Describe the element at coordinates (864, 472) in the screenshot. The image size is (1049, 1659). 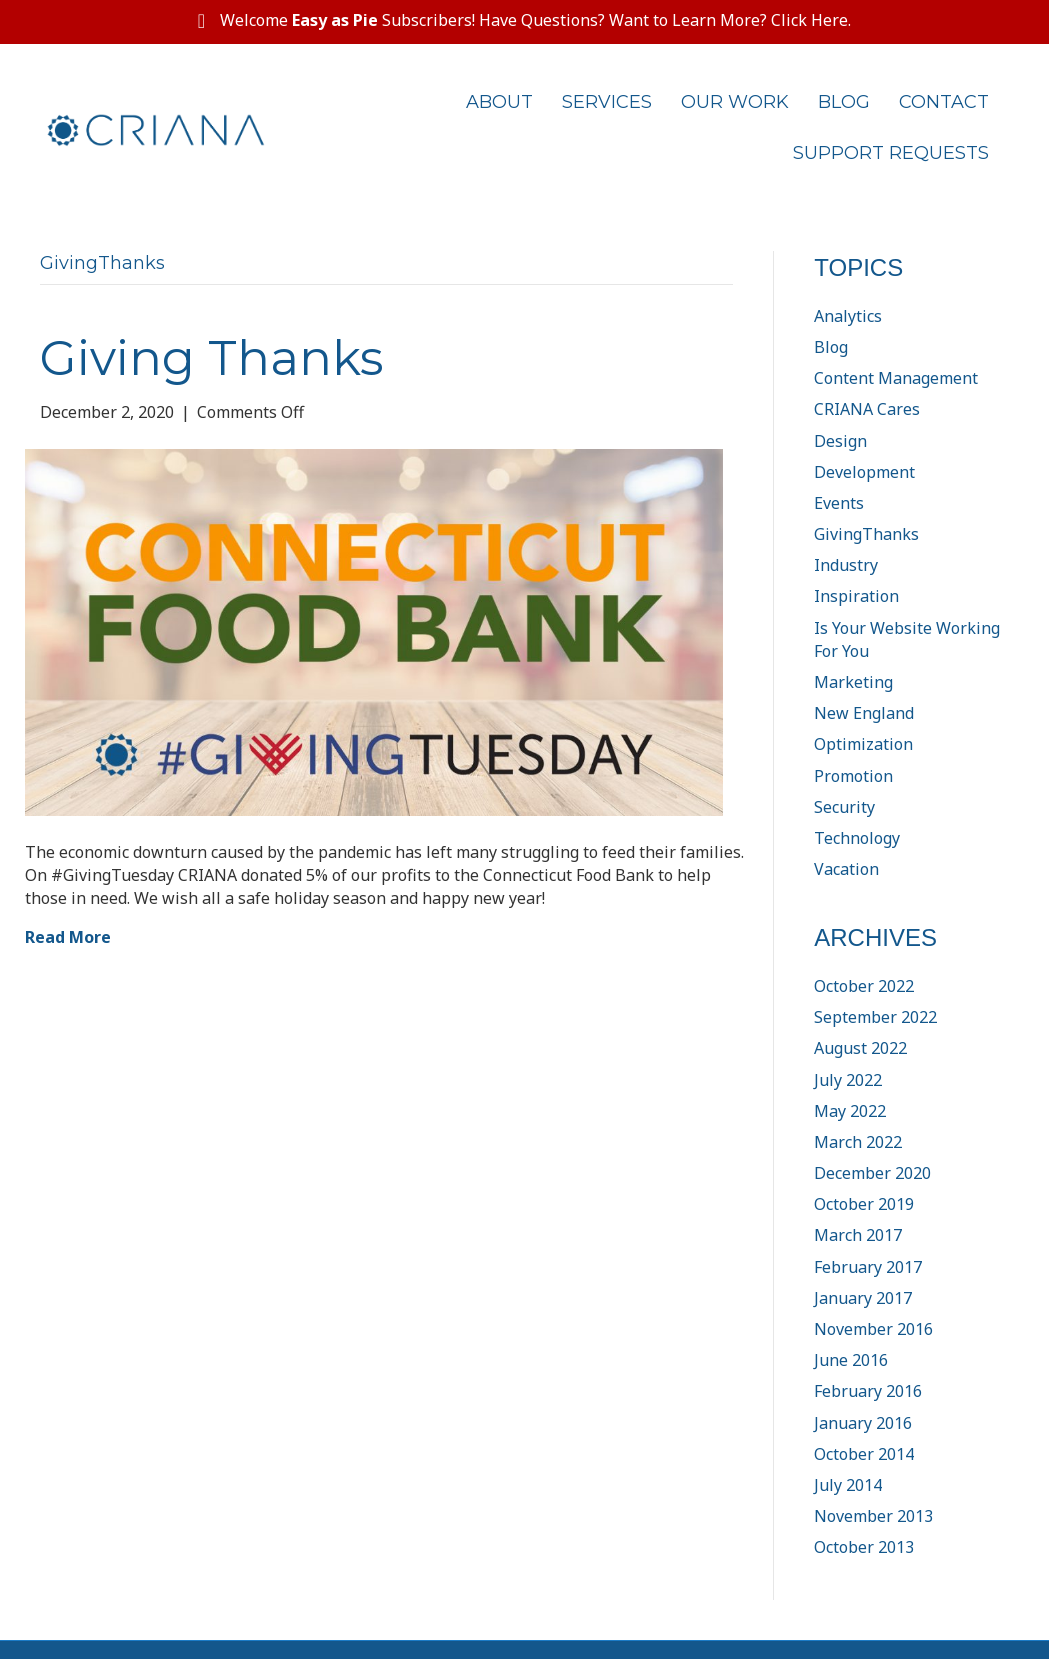
I see `Development` at that location.